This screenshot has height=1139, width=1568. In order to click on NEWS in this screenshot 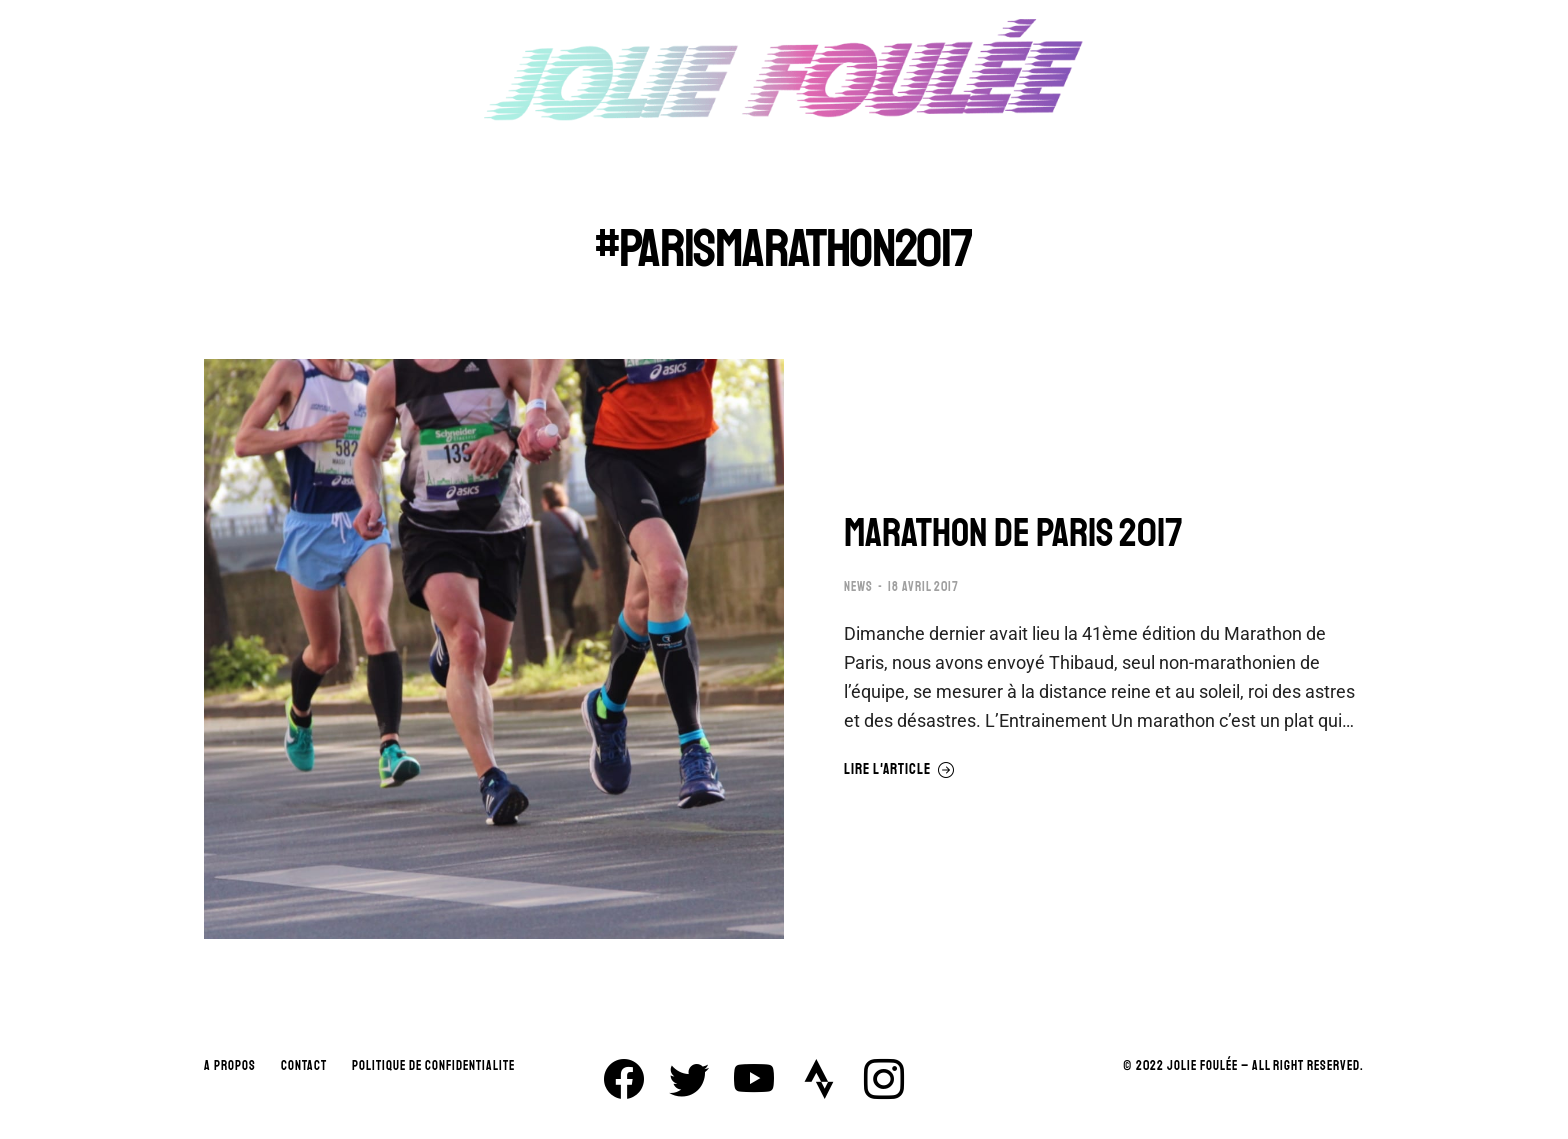, I will do `click(858, 587)`.